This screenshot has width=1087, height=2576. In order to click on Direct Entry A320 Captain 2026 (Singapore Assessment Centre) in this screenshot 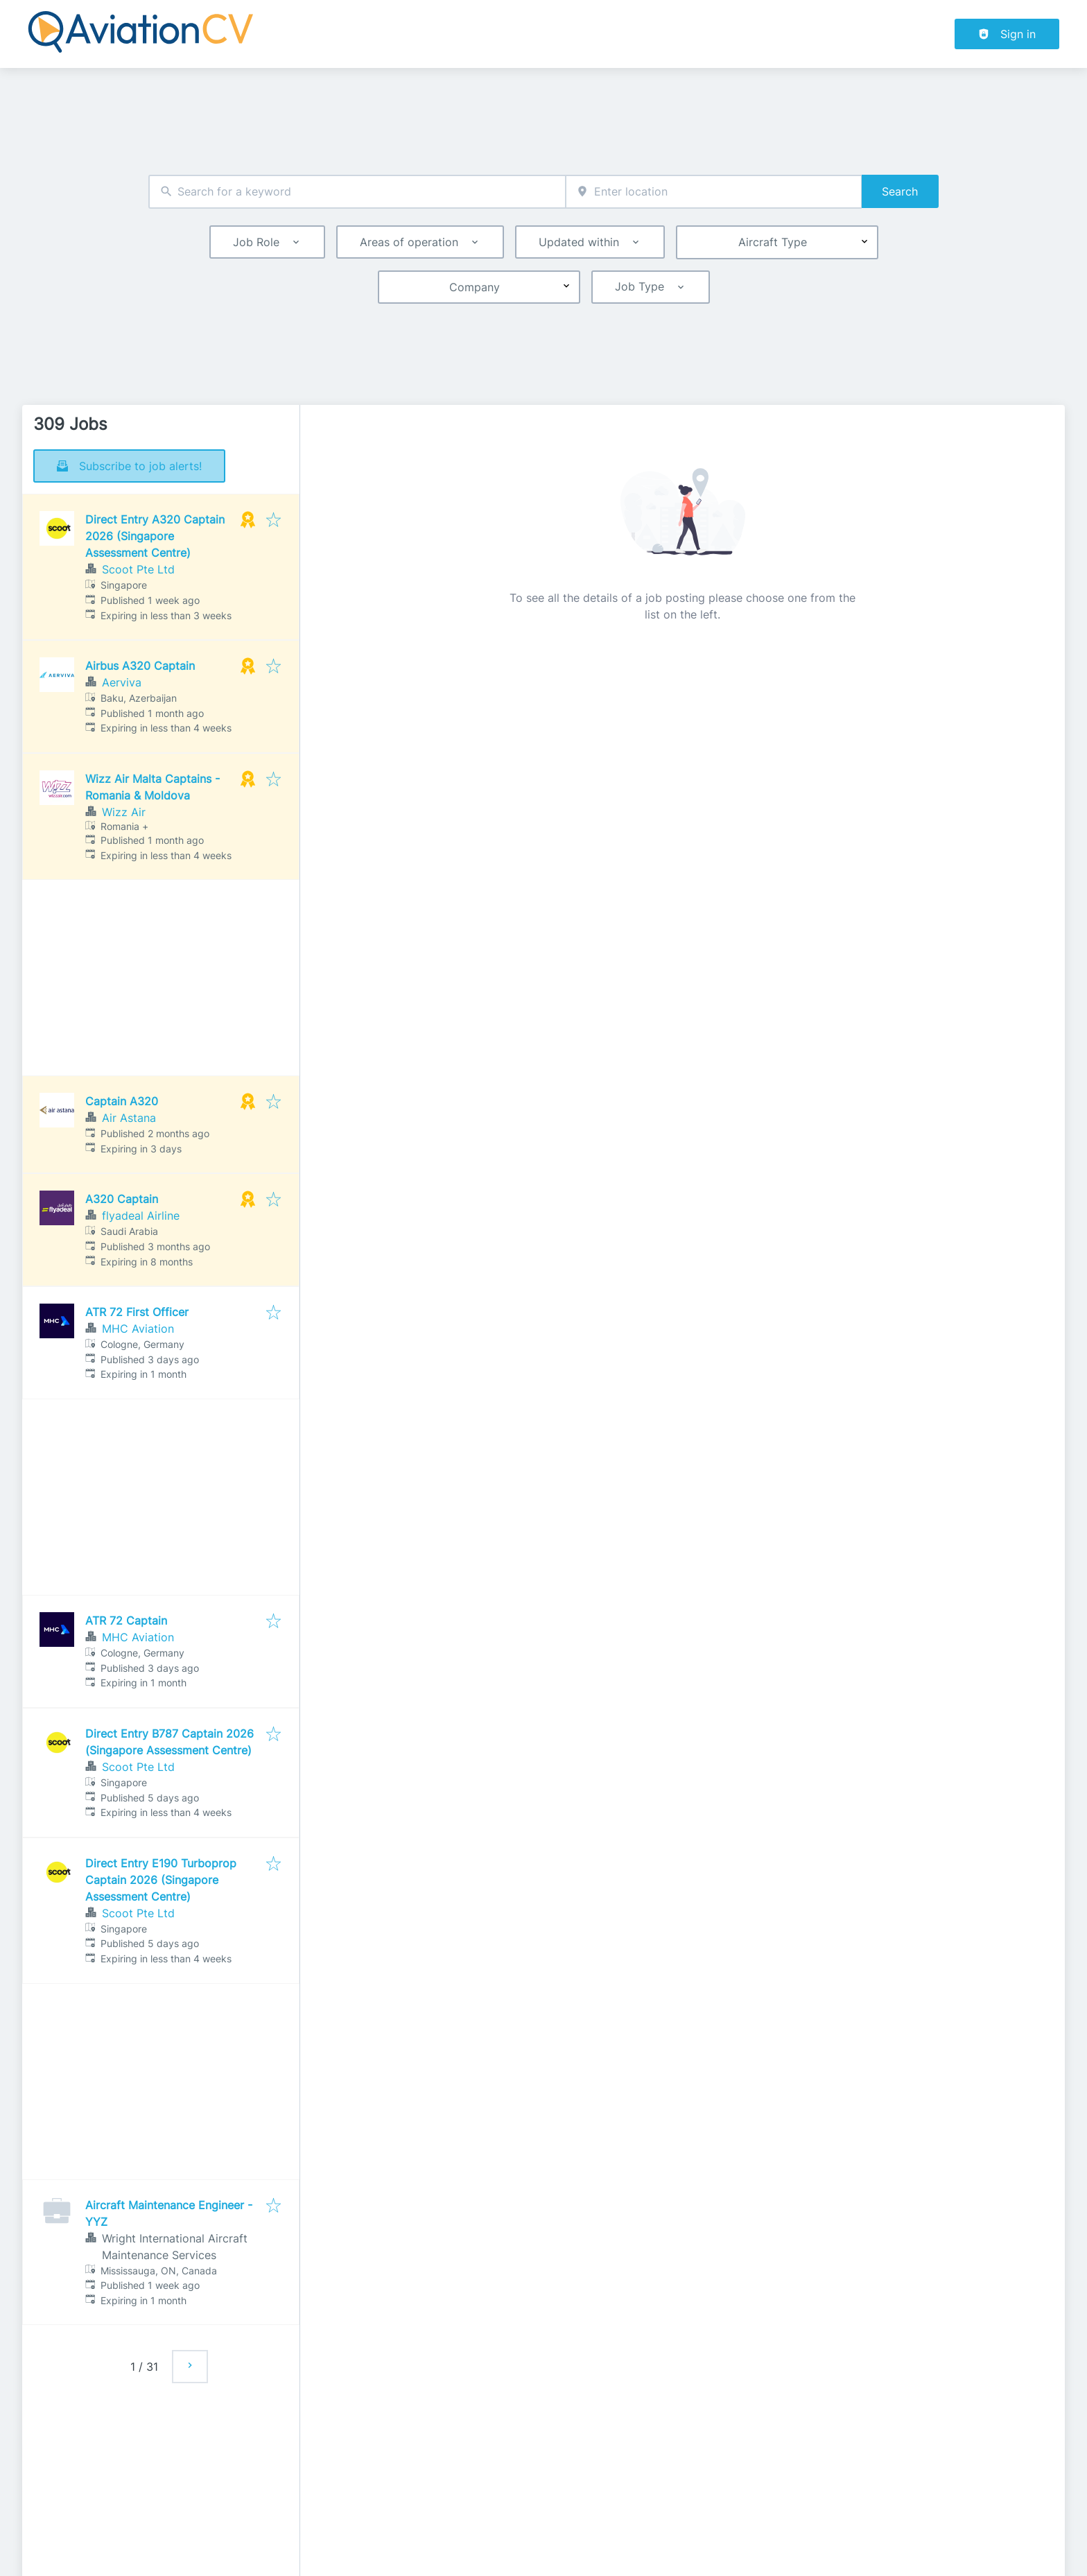, I will do `click(155, 536)`.